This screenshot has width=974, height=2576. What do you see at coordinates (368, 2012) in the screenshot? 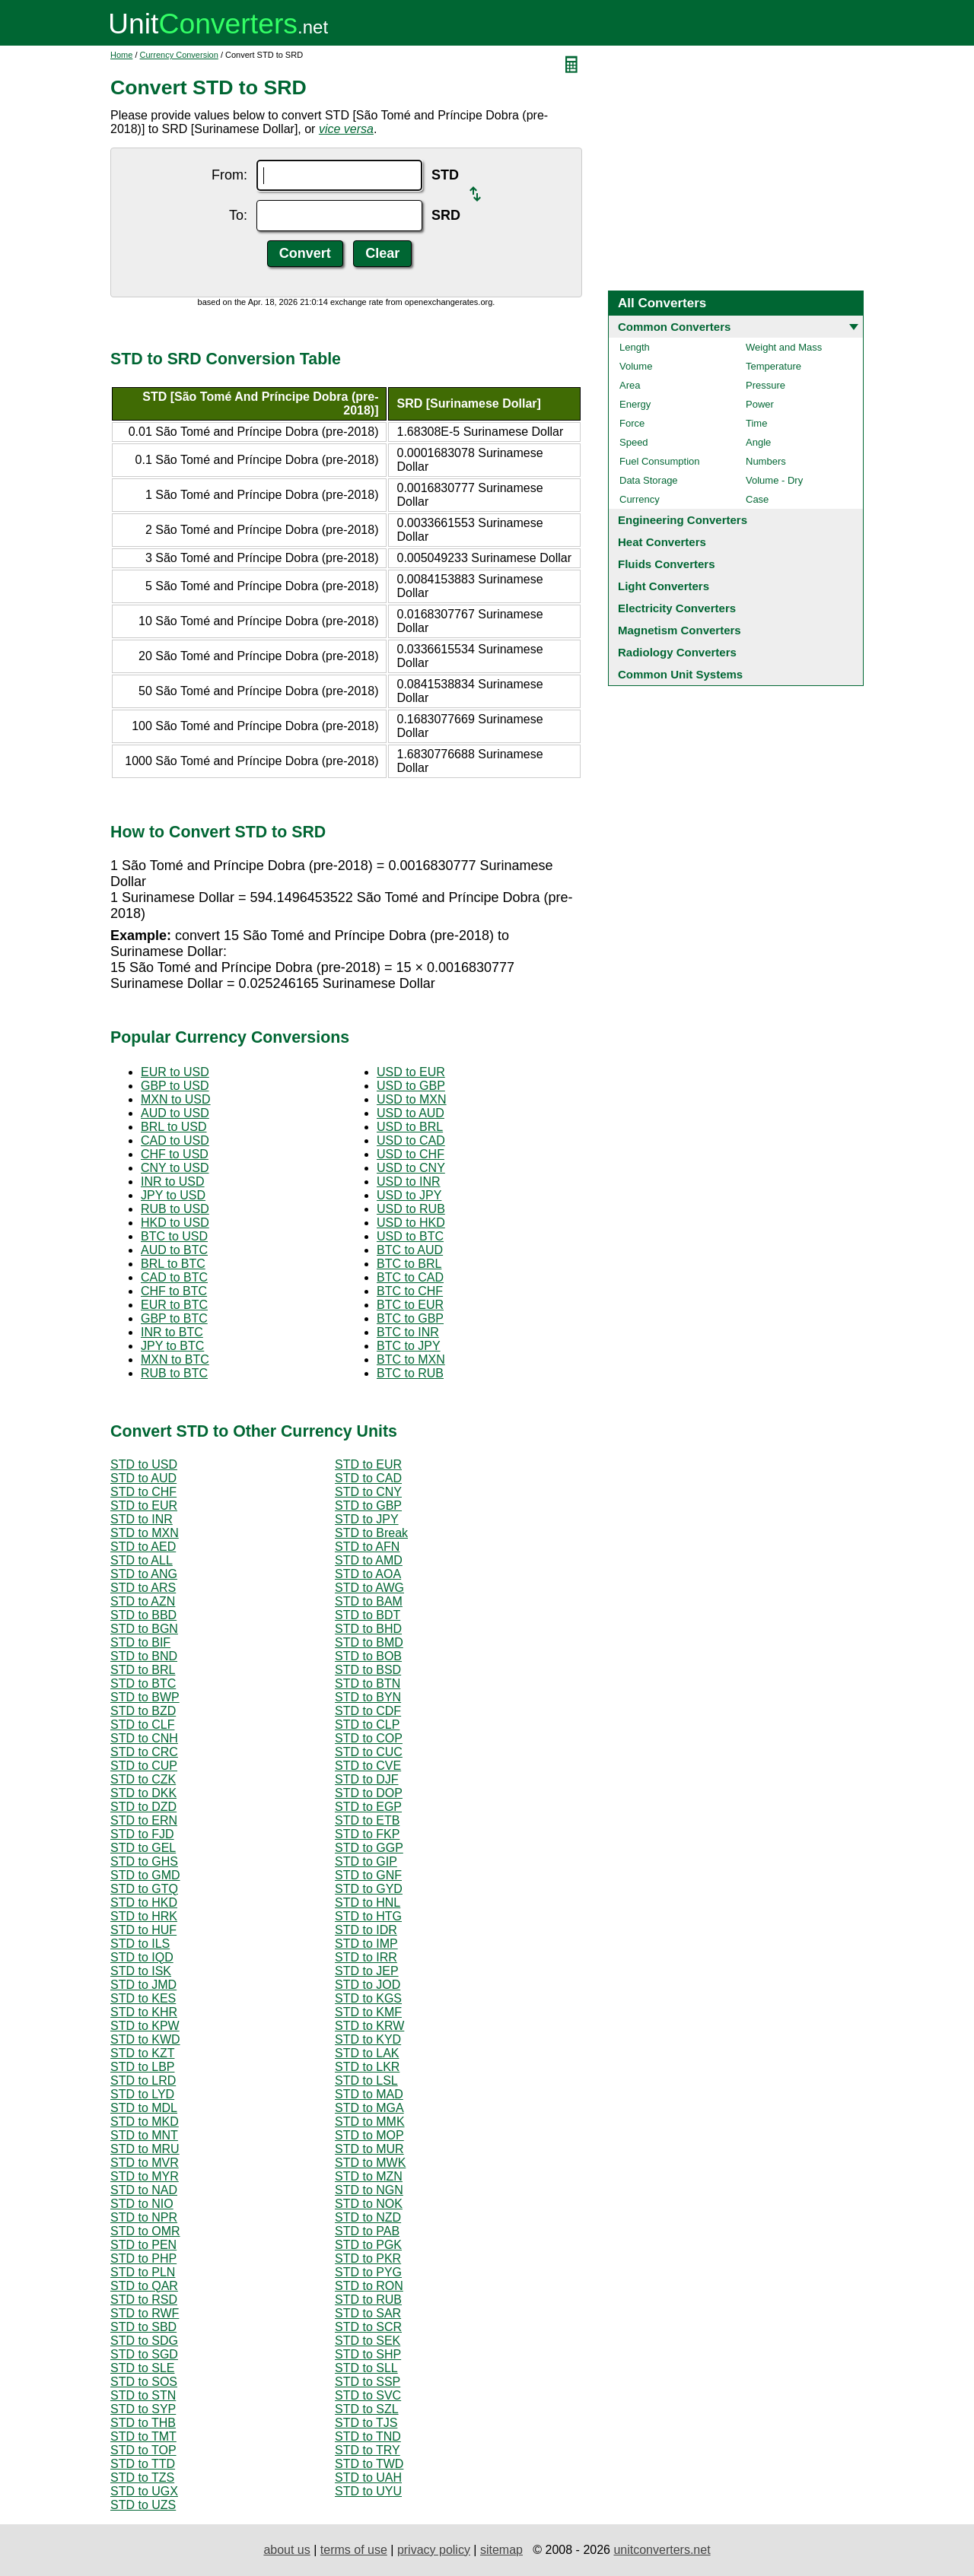
I see `STD to KMF` at bounding box center [368, 2012].